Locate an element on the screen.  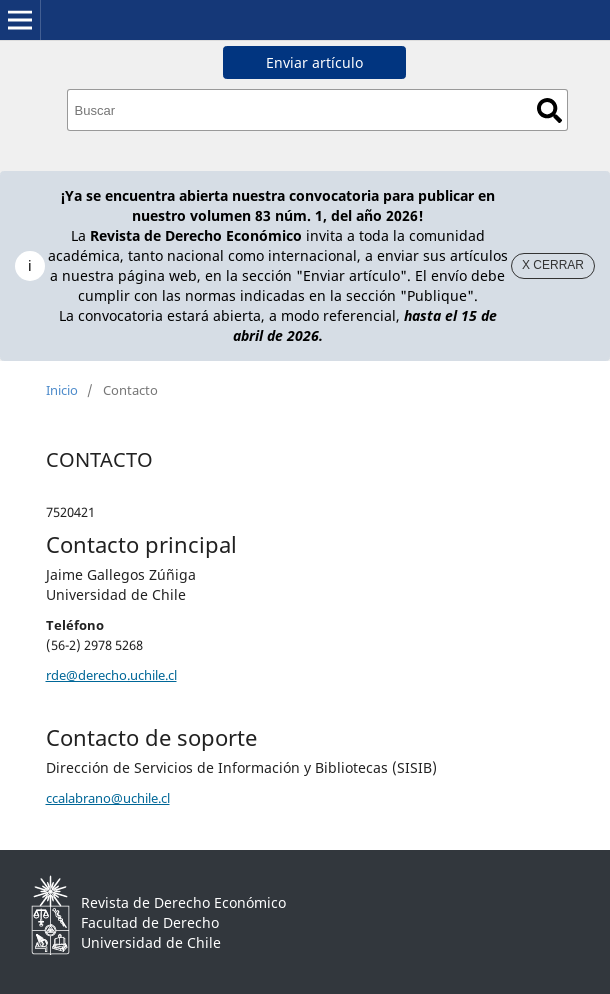
Inicio is located at coordinates (62, 390).